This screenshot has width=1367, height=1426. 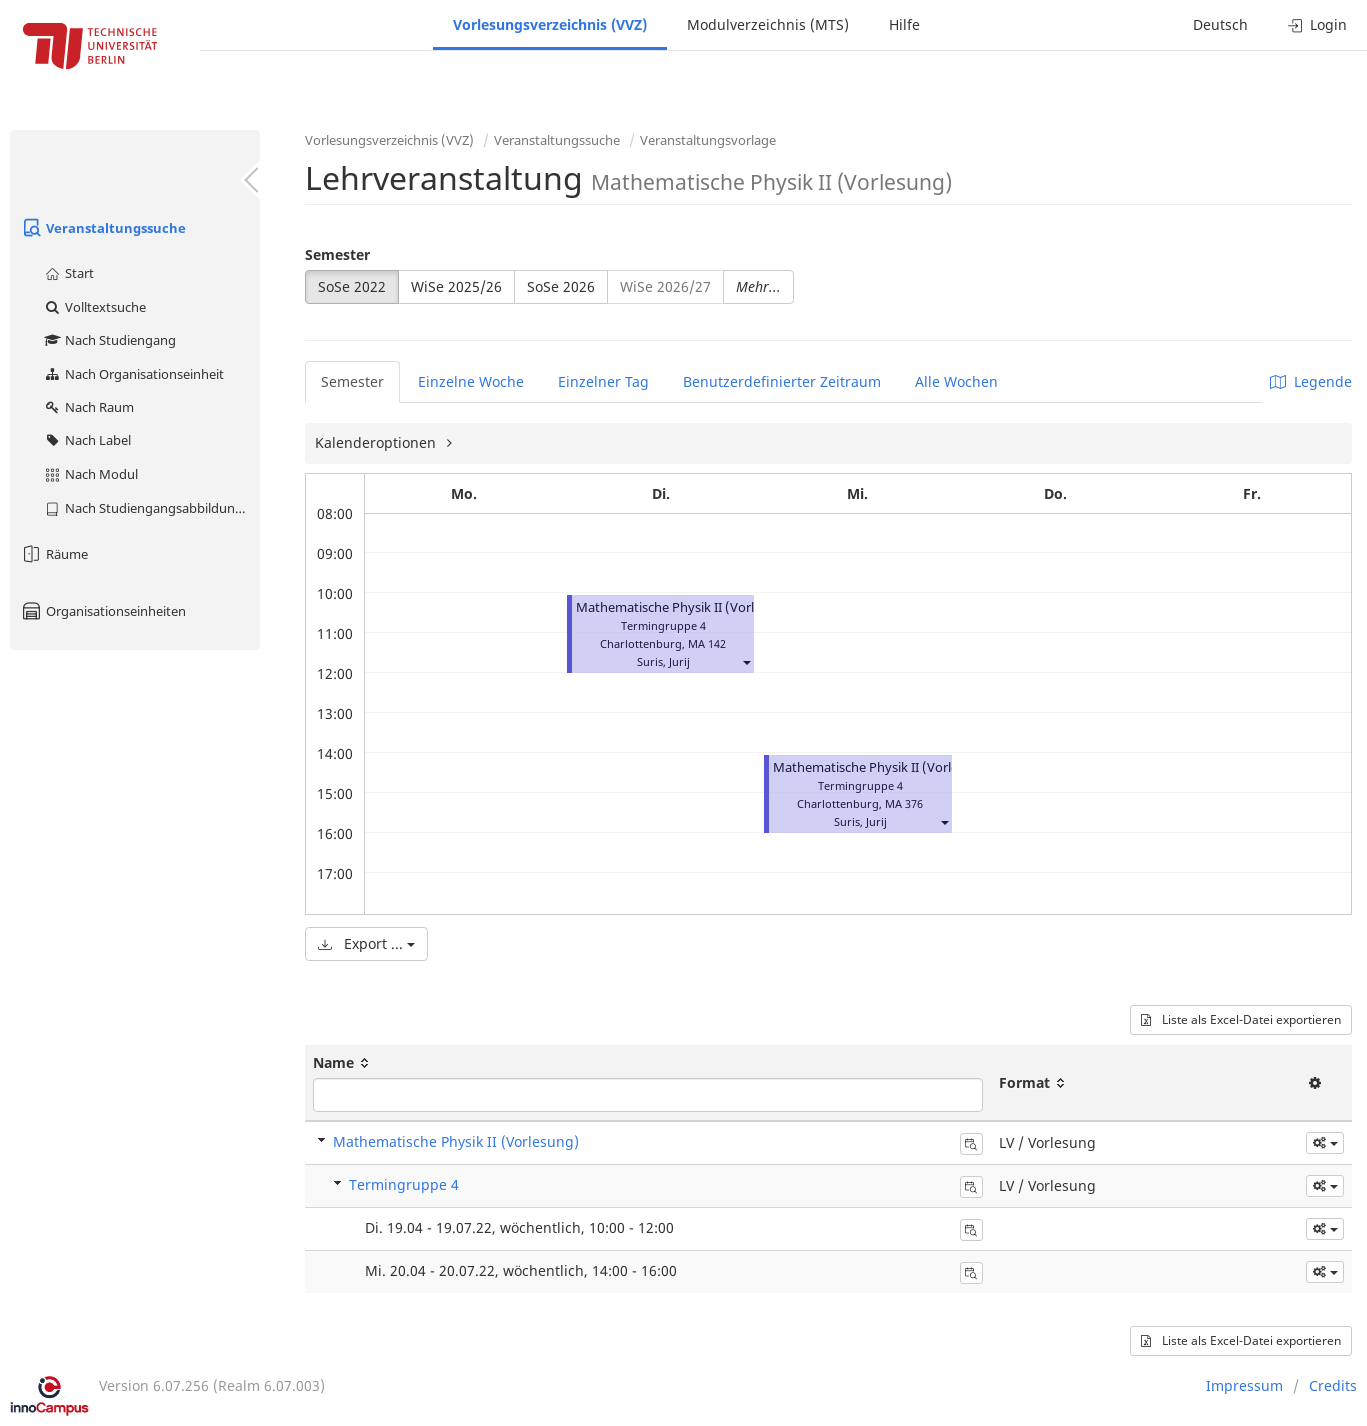 What do you see at coordinates (377, 442) in the screenshot?
I see `Kalenderoptionen` at bounding box center [377, 442].